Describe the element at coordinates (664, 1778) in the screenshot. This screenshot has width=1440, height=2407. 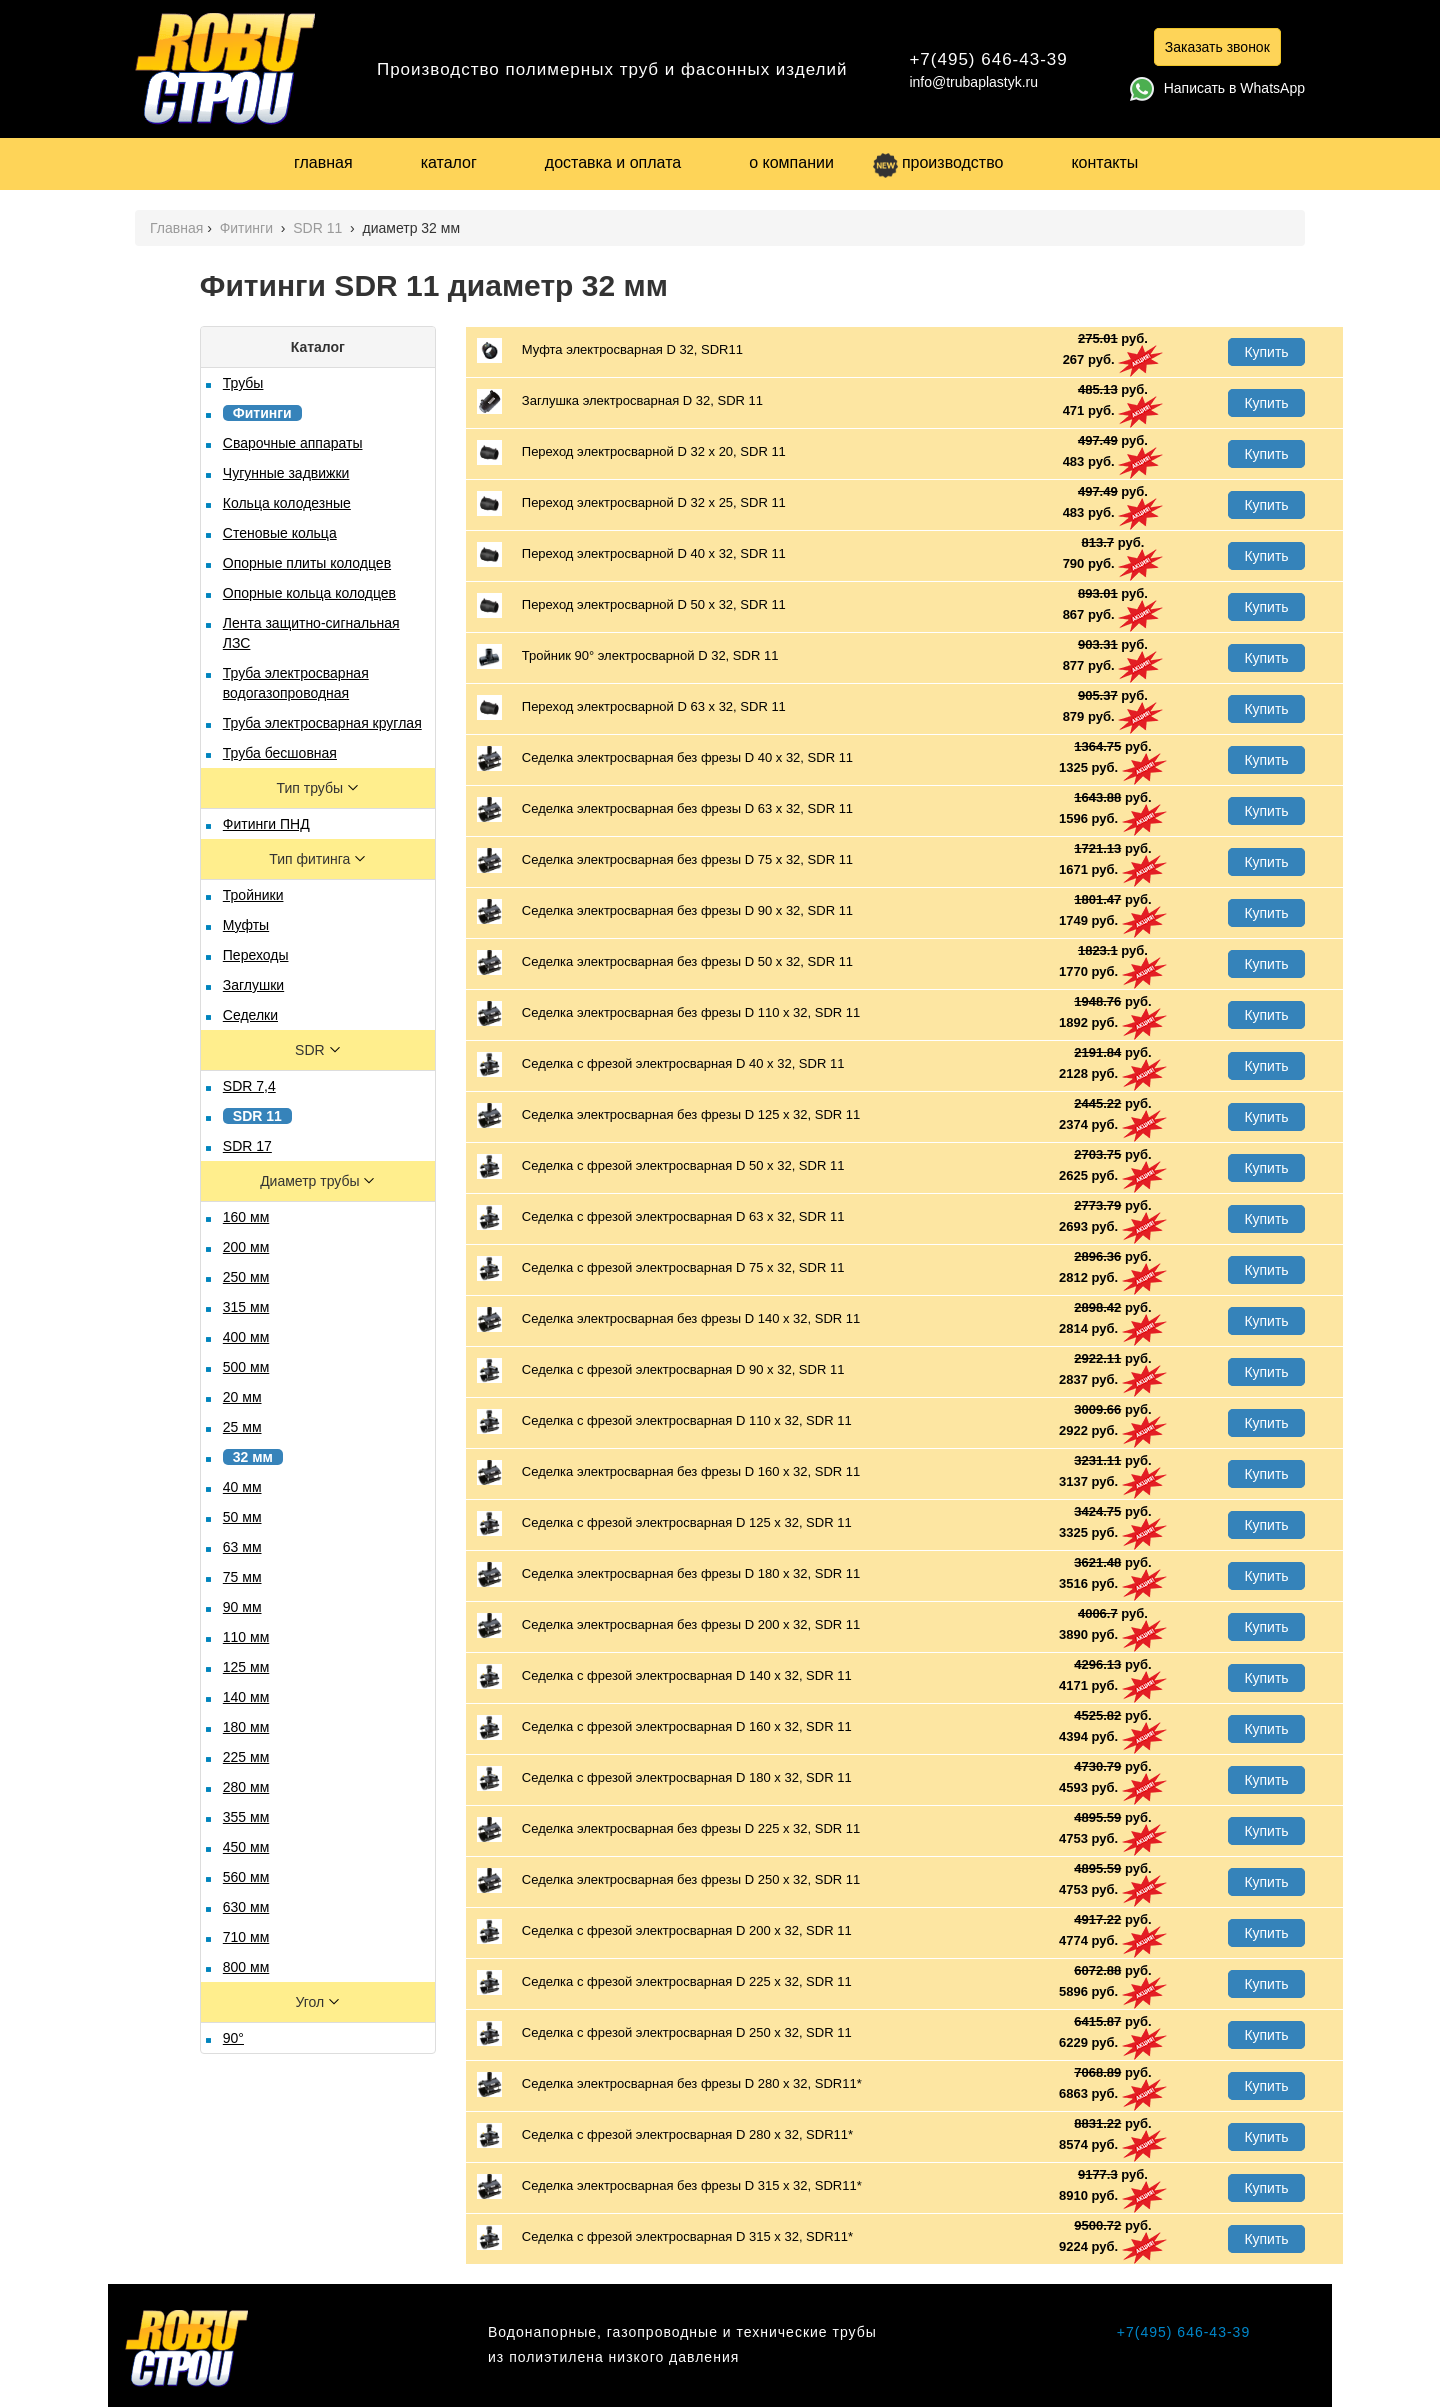
I see `Седелка с фрезой электросварная D 180 х 32, SDR 11` at that location.